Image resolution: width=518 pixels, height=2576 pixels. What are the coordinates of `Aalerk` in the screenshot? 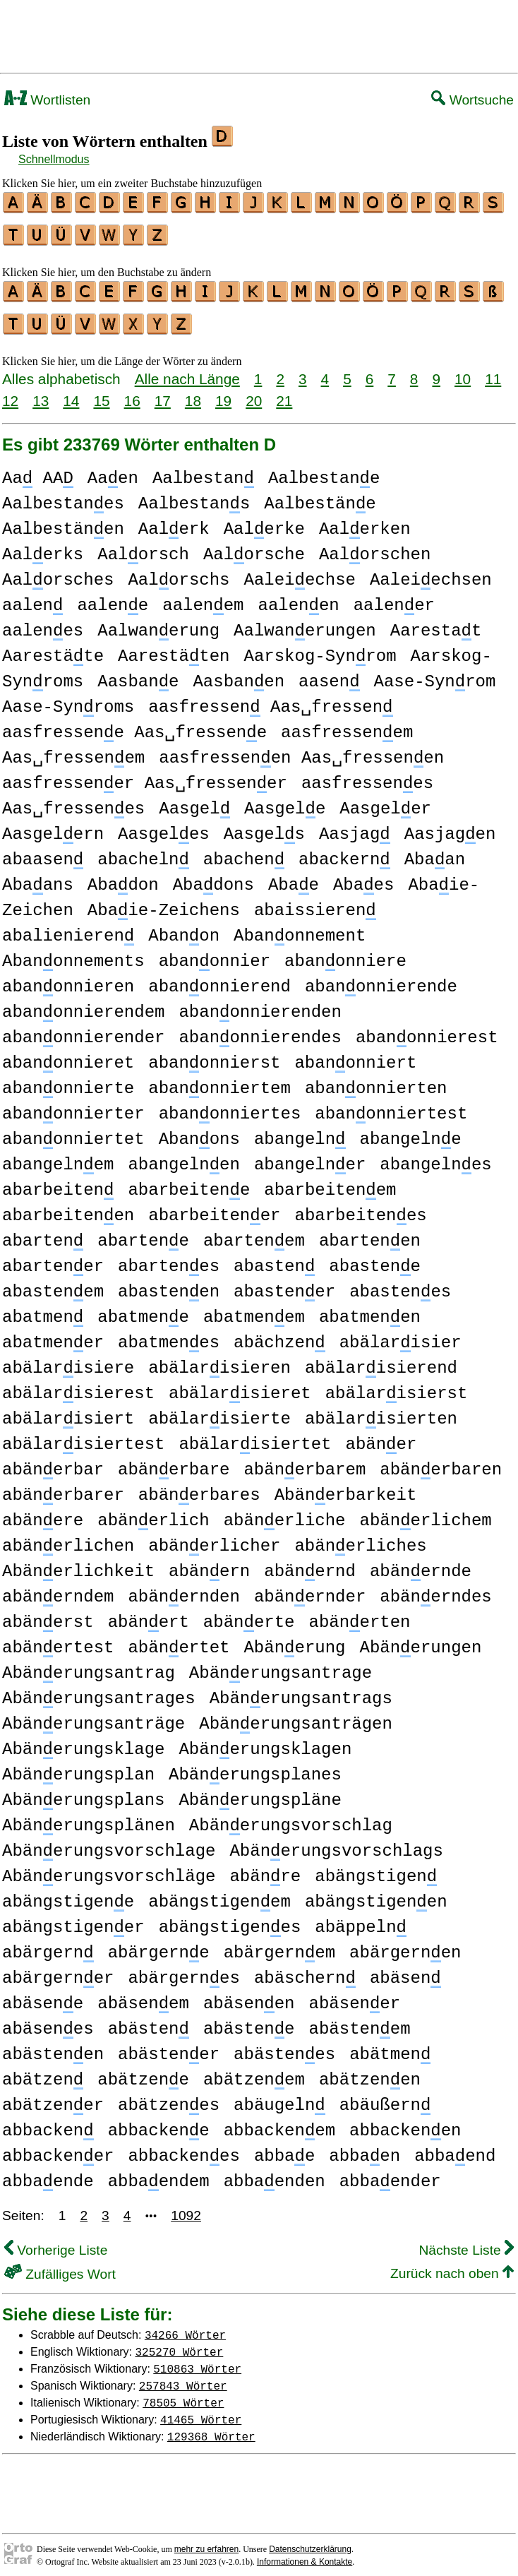 It's located at (174, 520).